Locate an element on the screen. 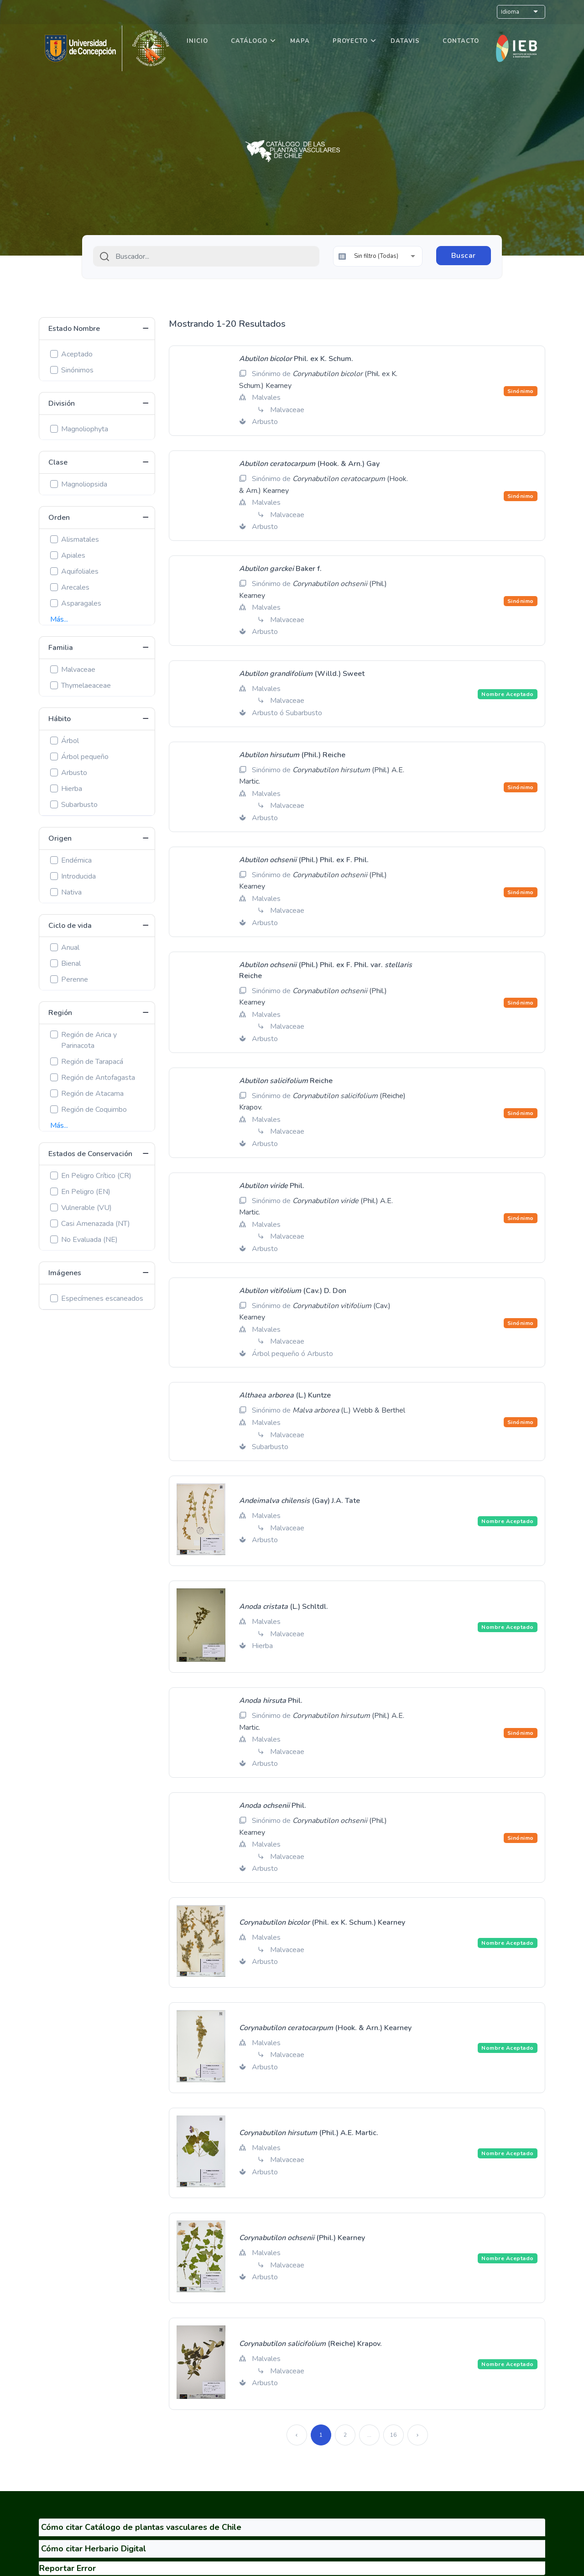 The height and width of the screenshot is (2576, 584). Sinónimos is located at coordinates (77, 370).